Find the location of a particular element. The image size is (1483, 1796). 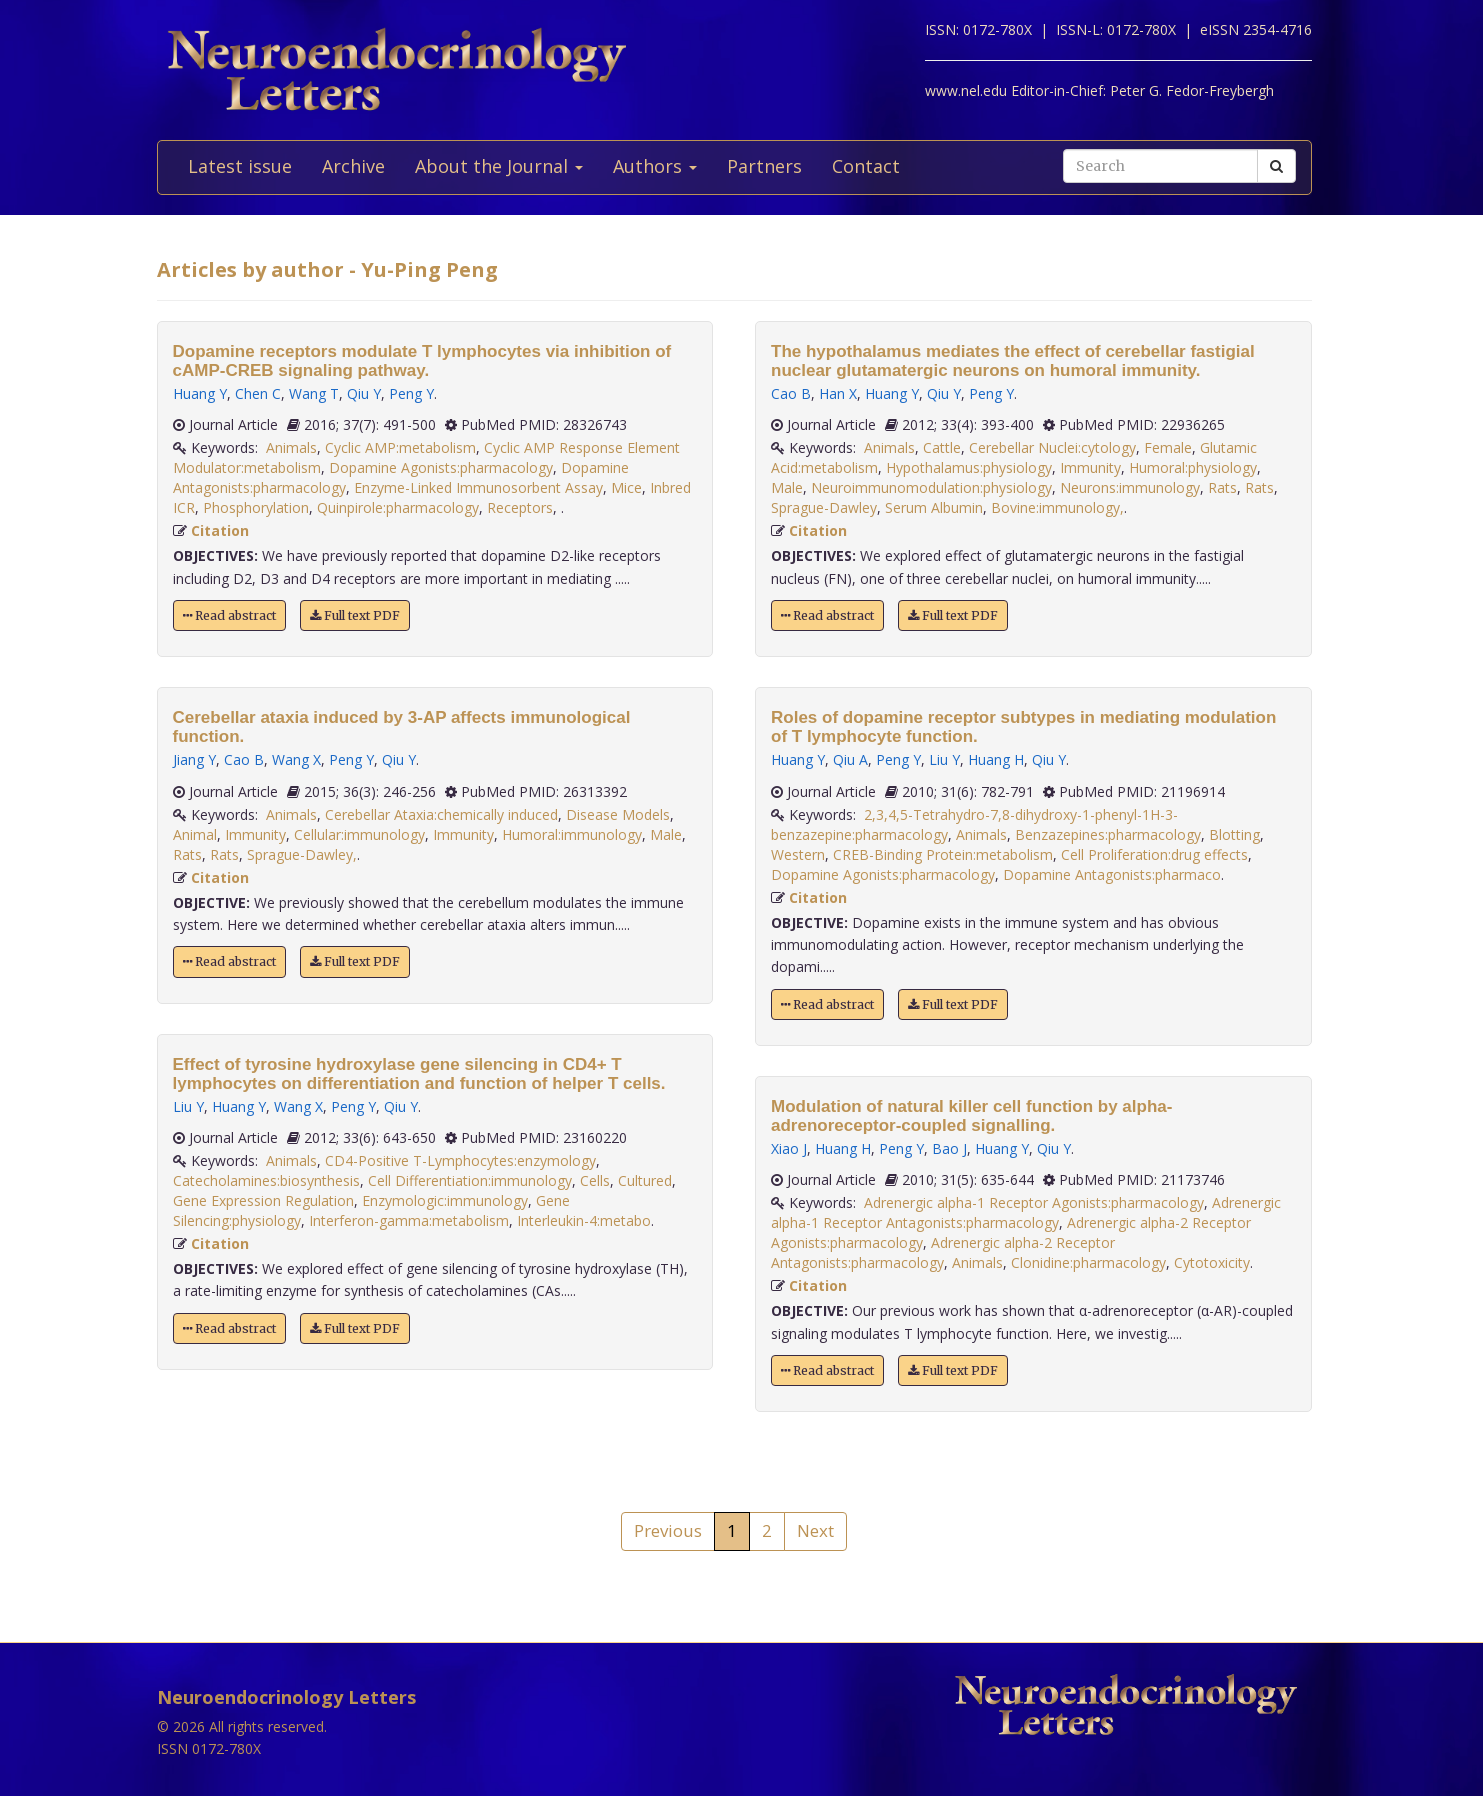

Blotting is located at coordinates (1234, 834).